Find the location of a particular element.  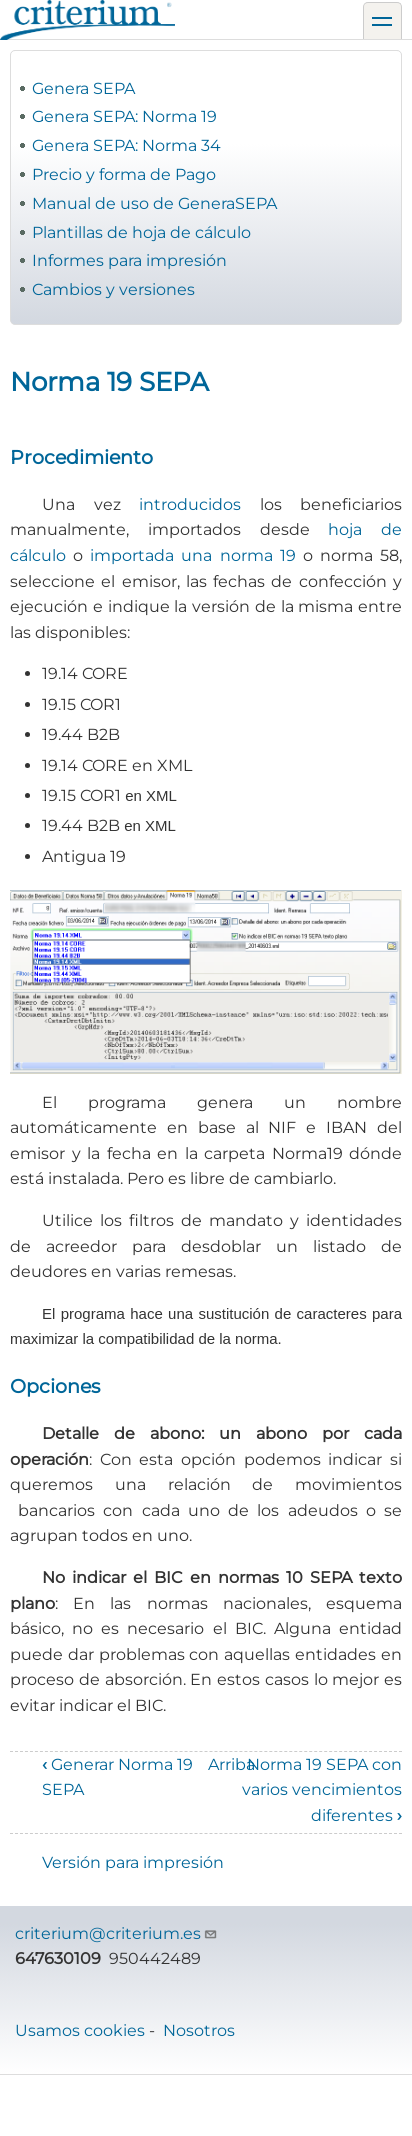

Arriba is located at coordinates (231, 1764).